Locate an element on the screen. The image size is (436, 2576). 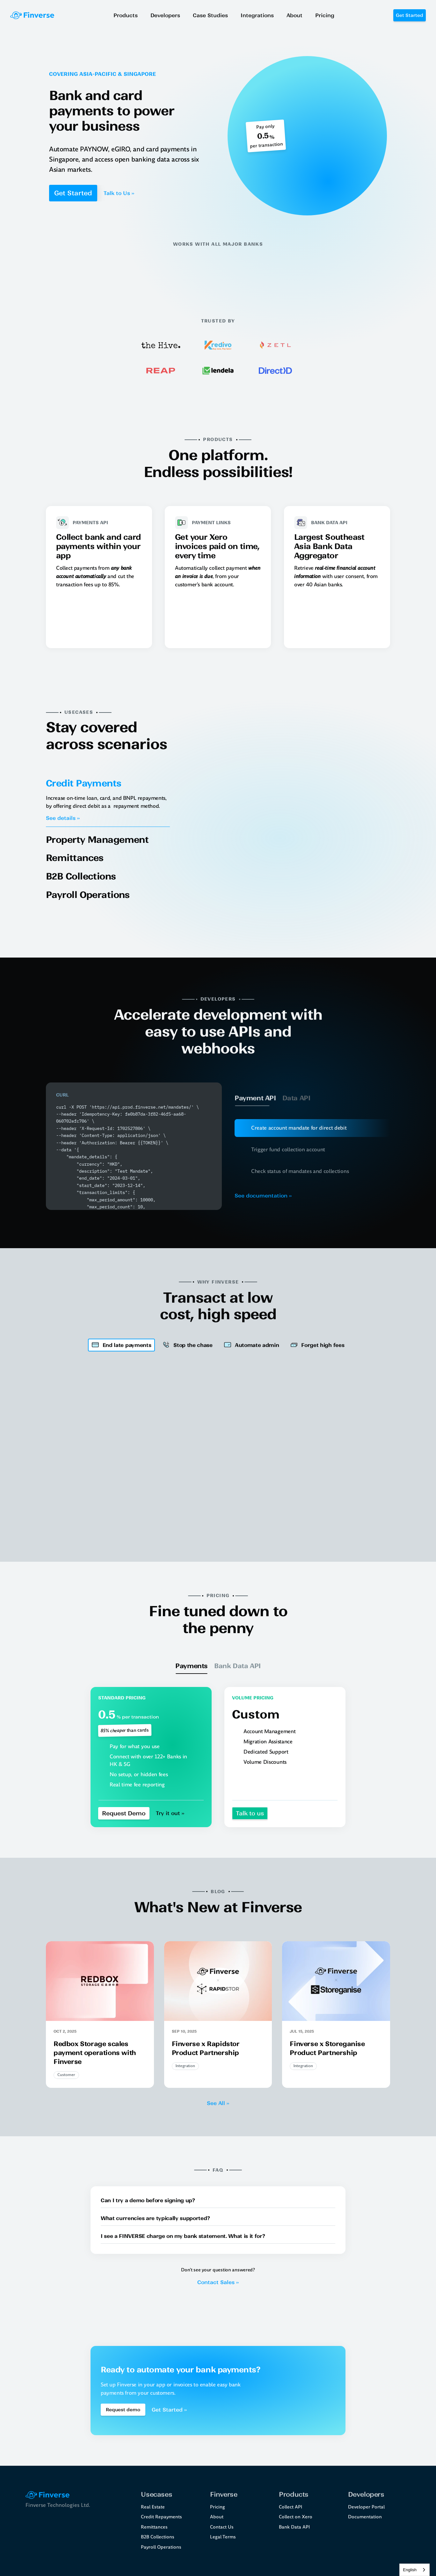
See details ›› is located at coordinates (63, 818).